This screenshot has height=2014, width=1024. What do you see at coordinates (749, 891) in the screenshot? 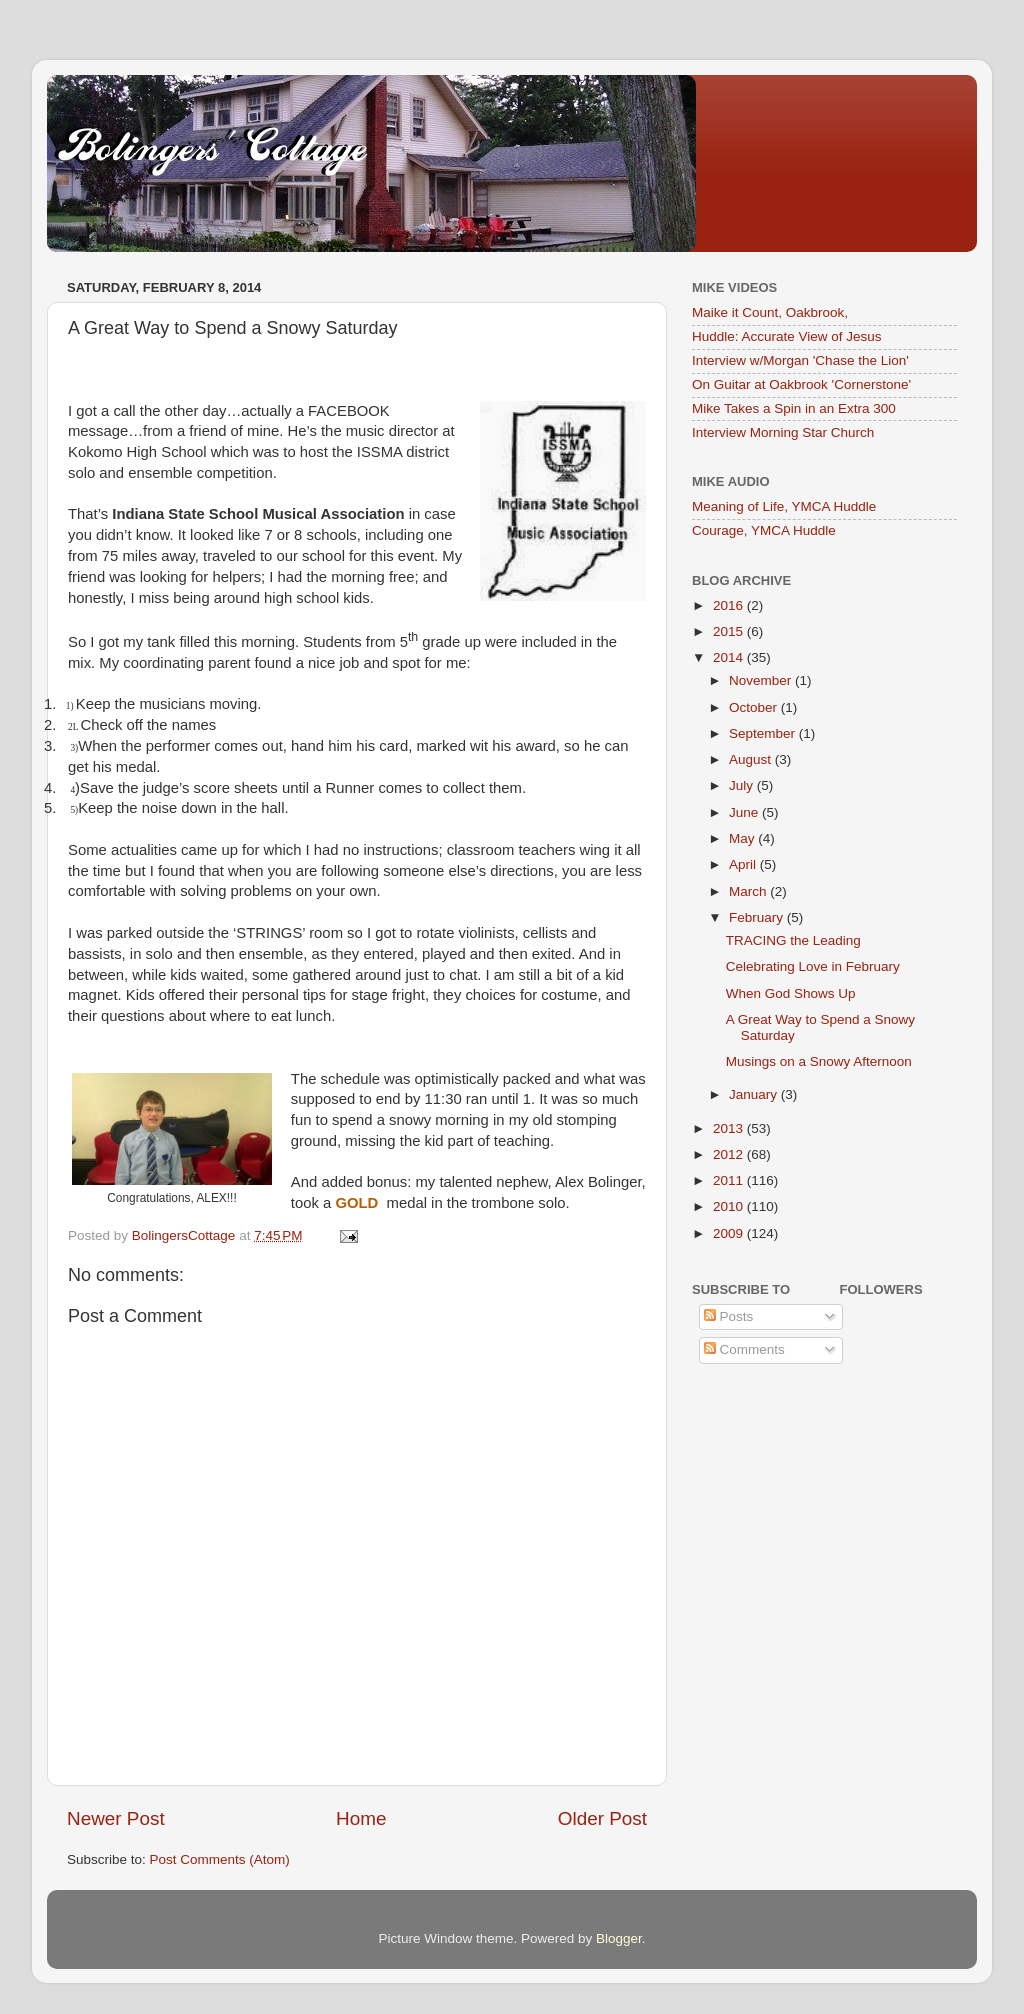
I see `March` at bounding box center [749, 891].